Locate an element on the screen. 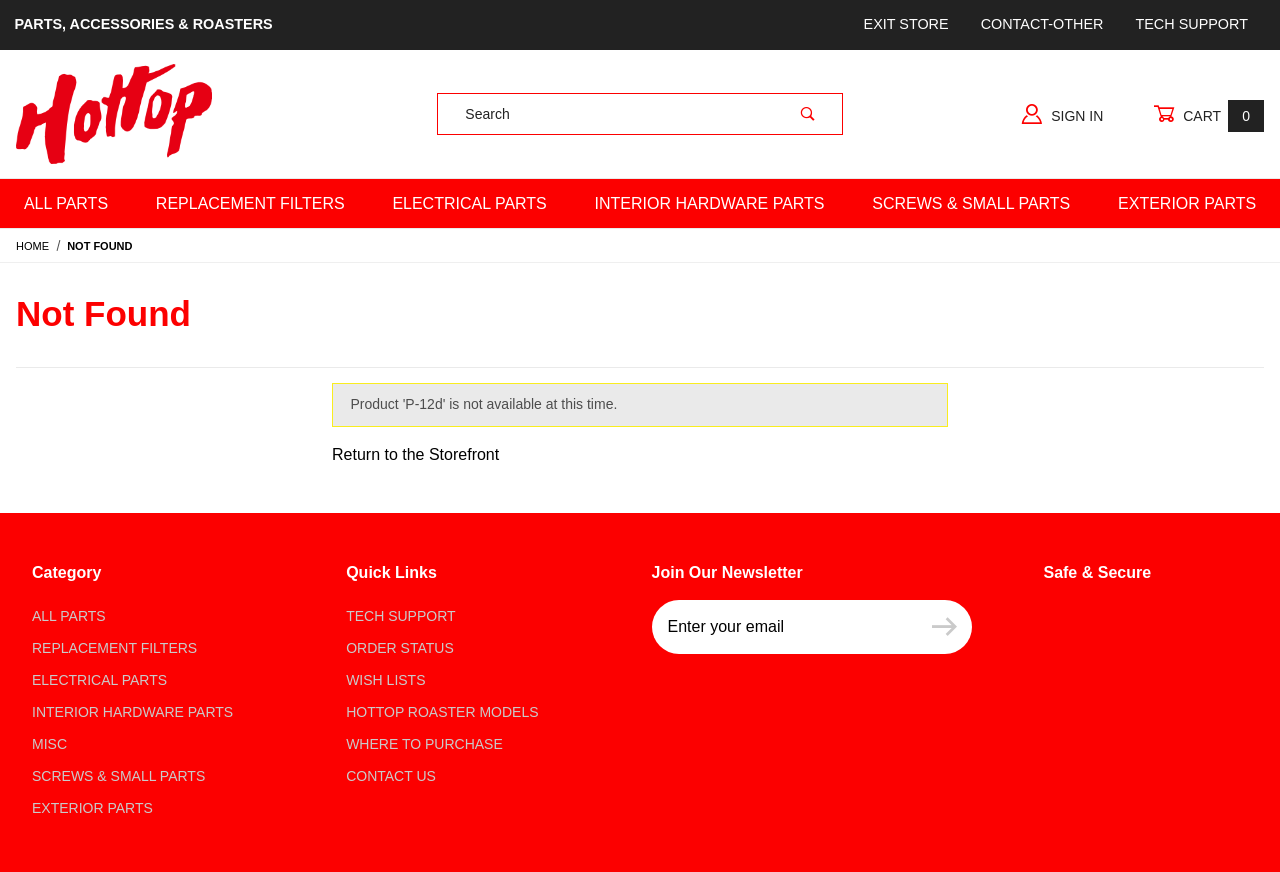  Exterior Parts is located at coordinates (92, 808).